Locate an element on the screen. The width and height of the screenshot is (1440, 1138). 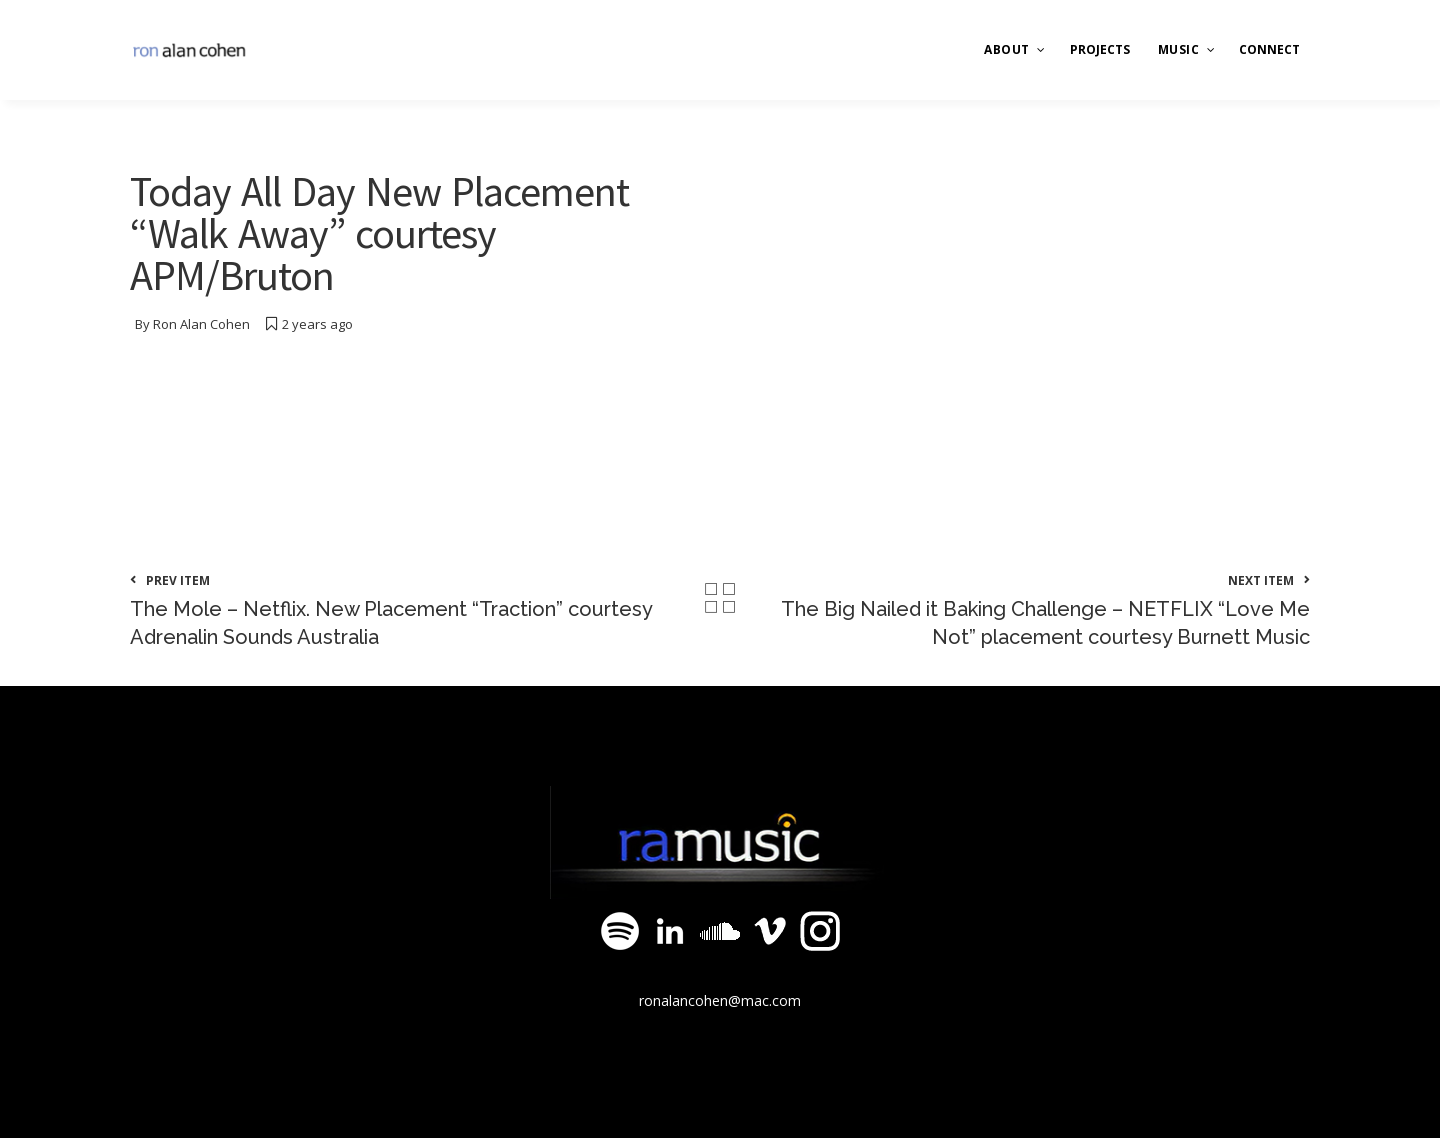
Ron Alan Cohen is located at coordinates (201, 324).